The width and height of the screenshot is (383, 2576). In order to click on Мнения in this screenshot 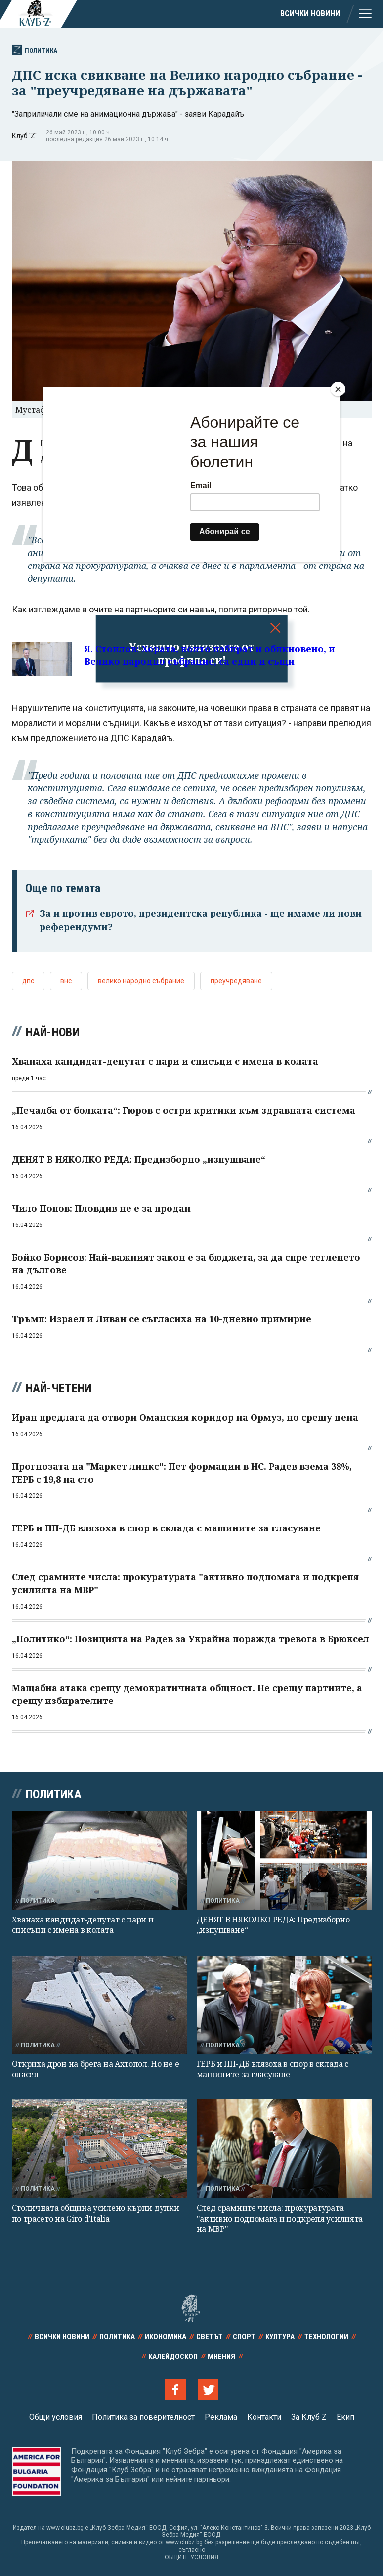, I will do `click(221, 2356)`.